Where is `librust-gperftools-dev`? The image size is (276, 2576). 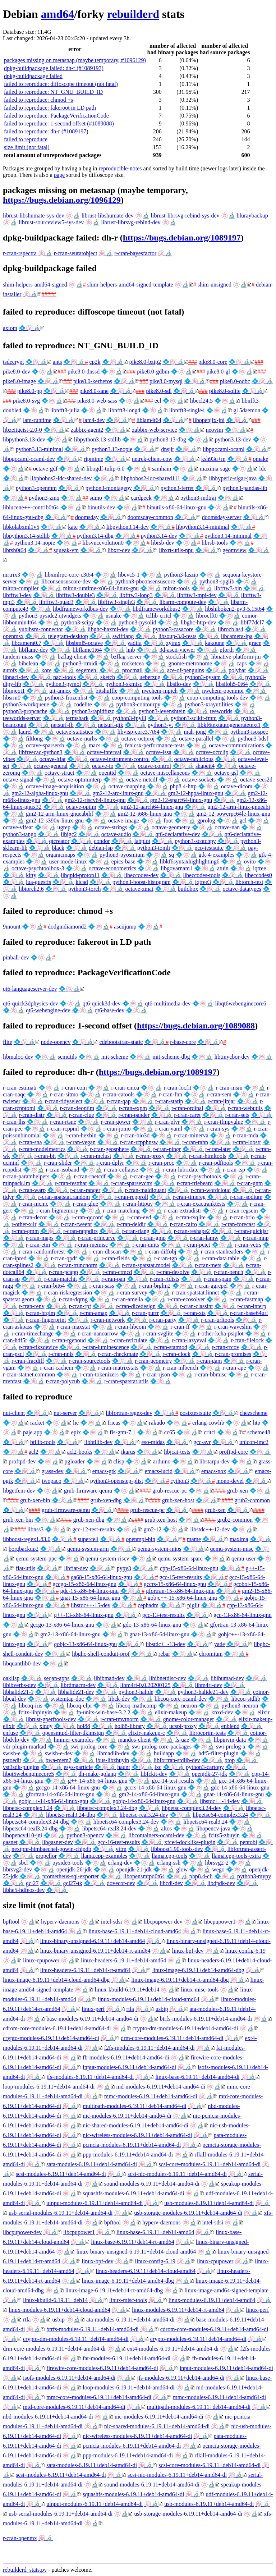 librust-gperftools-dev is located at coordinates (51, 1719).